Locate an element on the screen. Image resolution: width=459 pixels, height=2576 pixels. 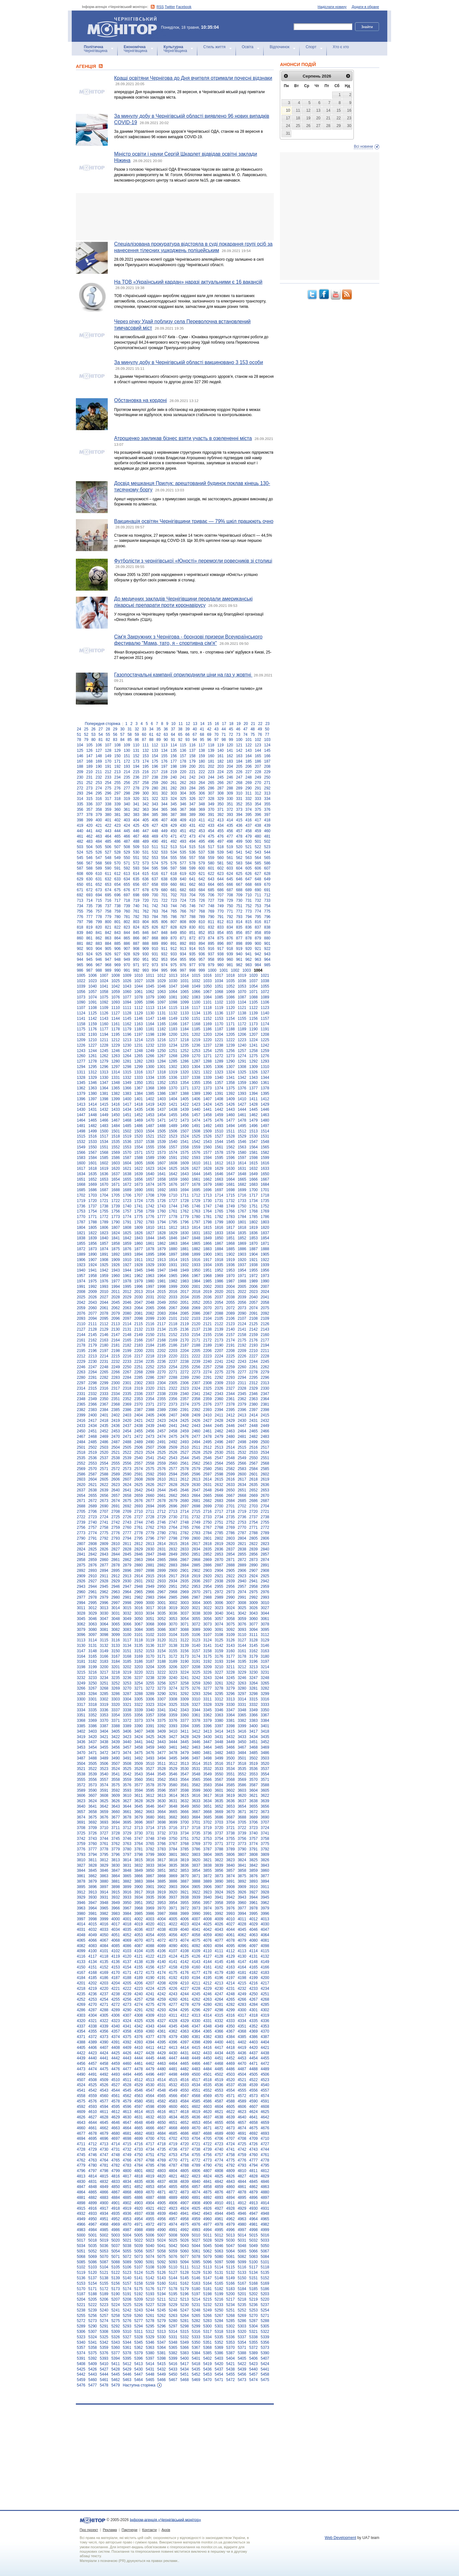
1113 is located at coordinates (150, 1007).